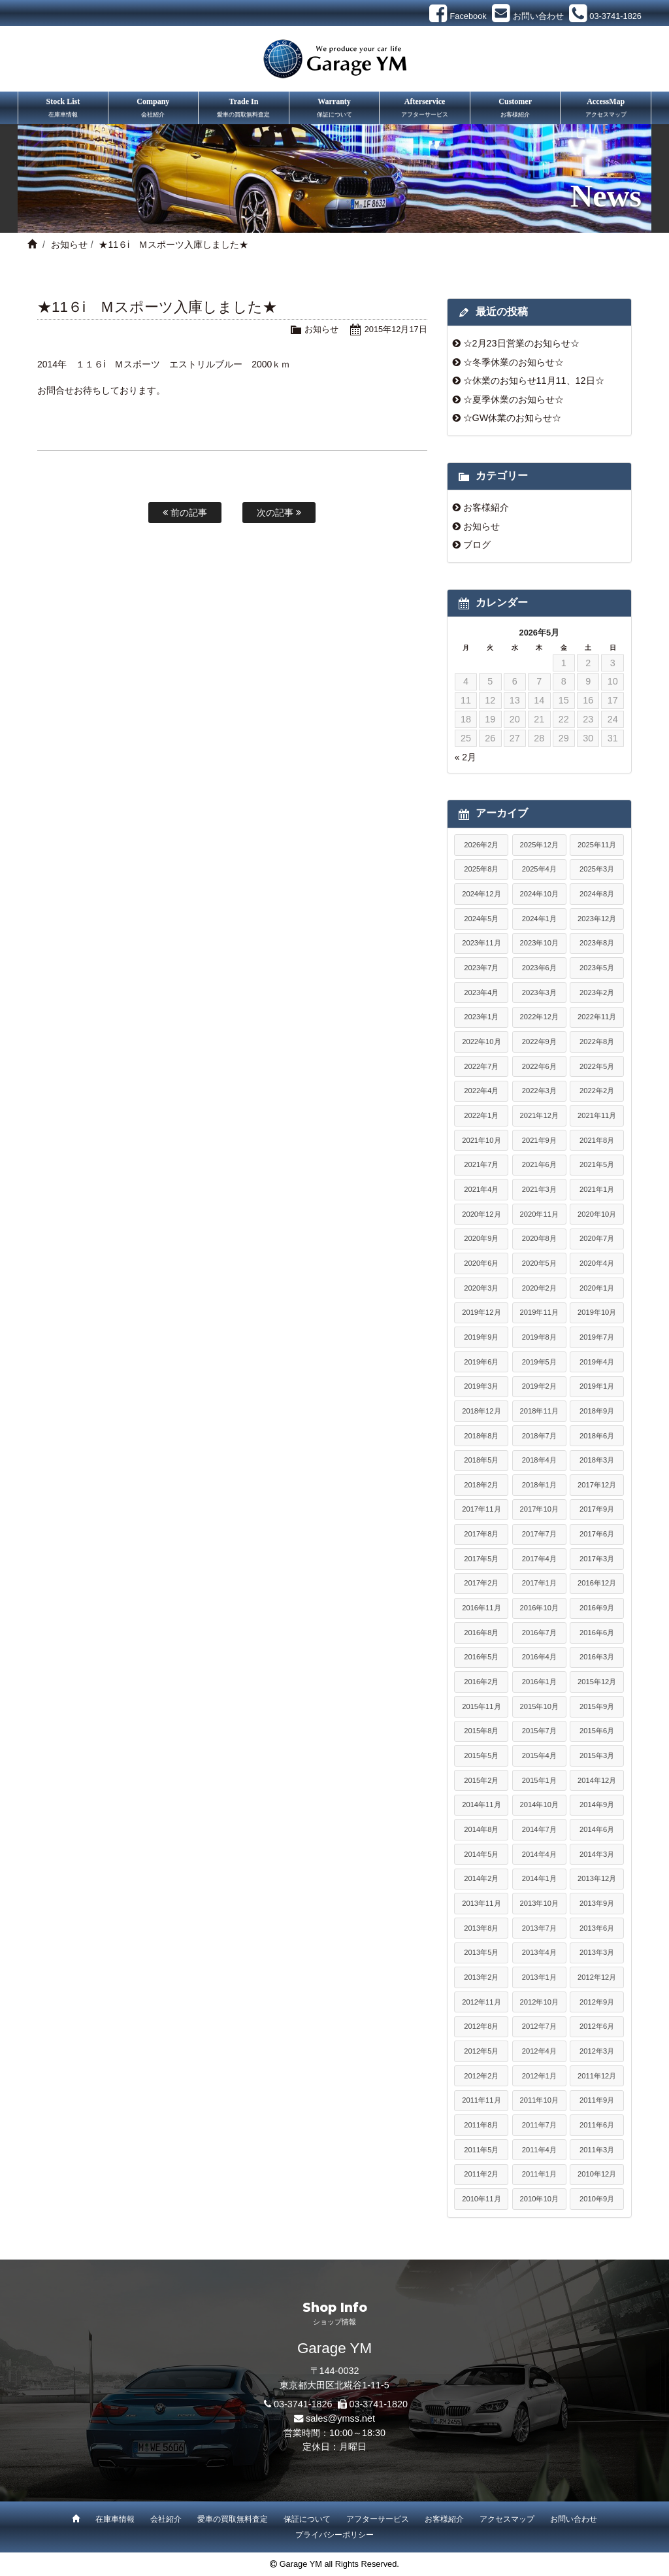 The width and height of the screenshot is (669, 2576). Describe the element at coordinates (481, 1903) in the screenshot. I see `2013年11月` at that location.